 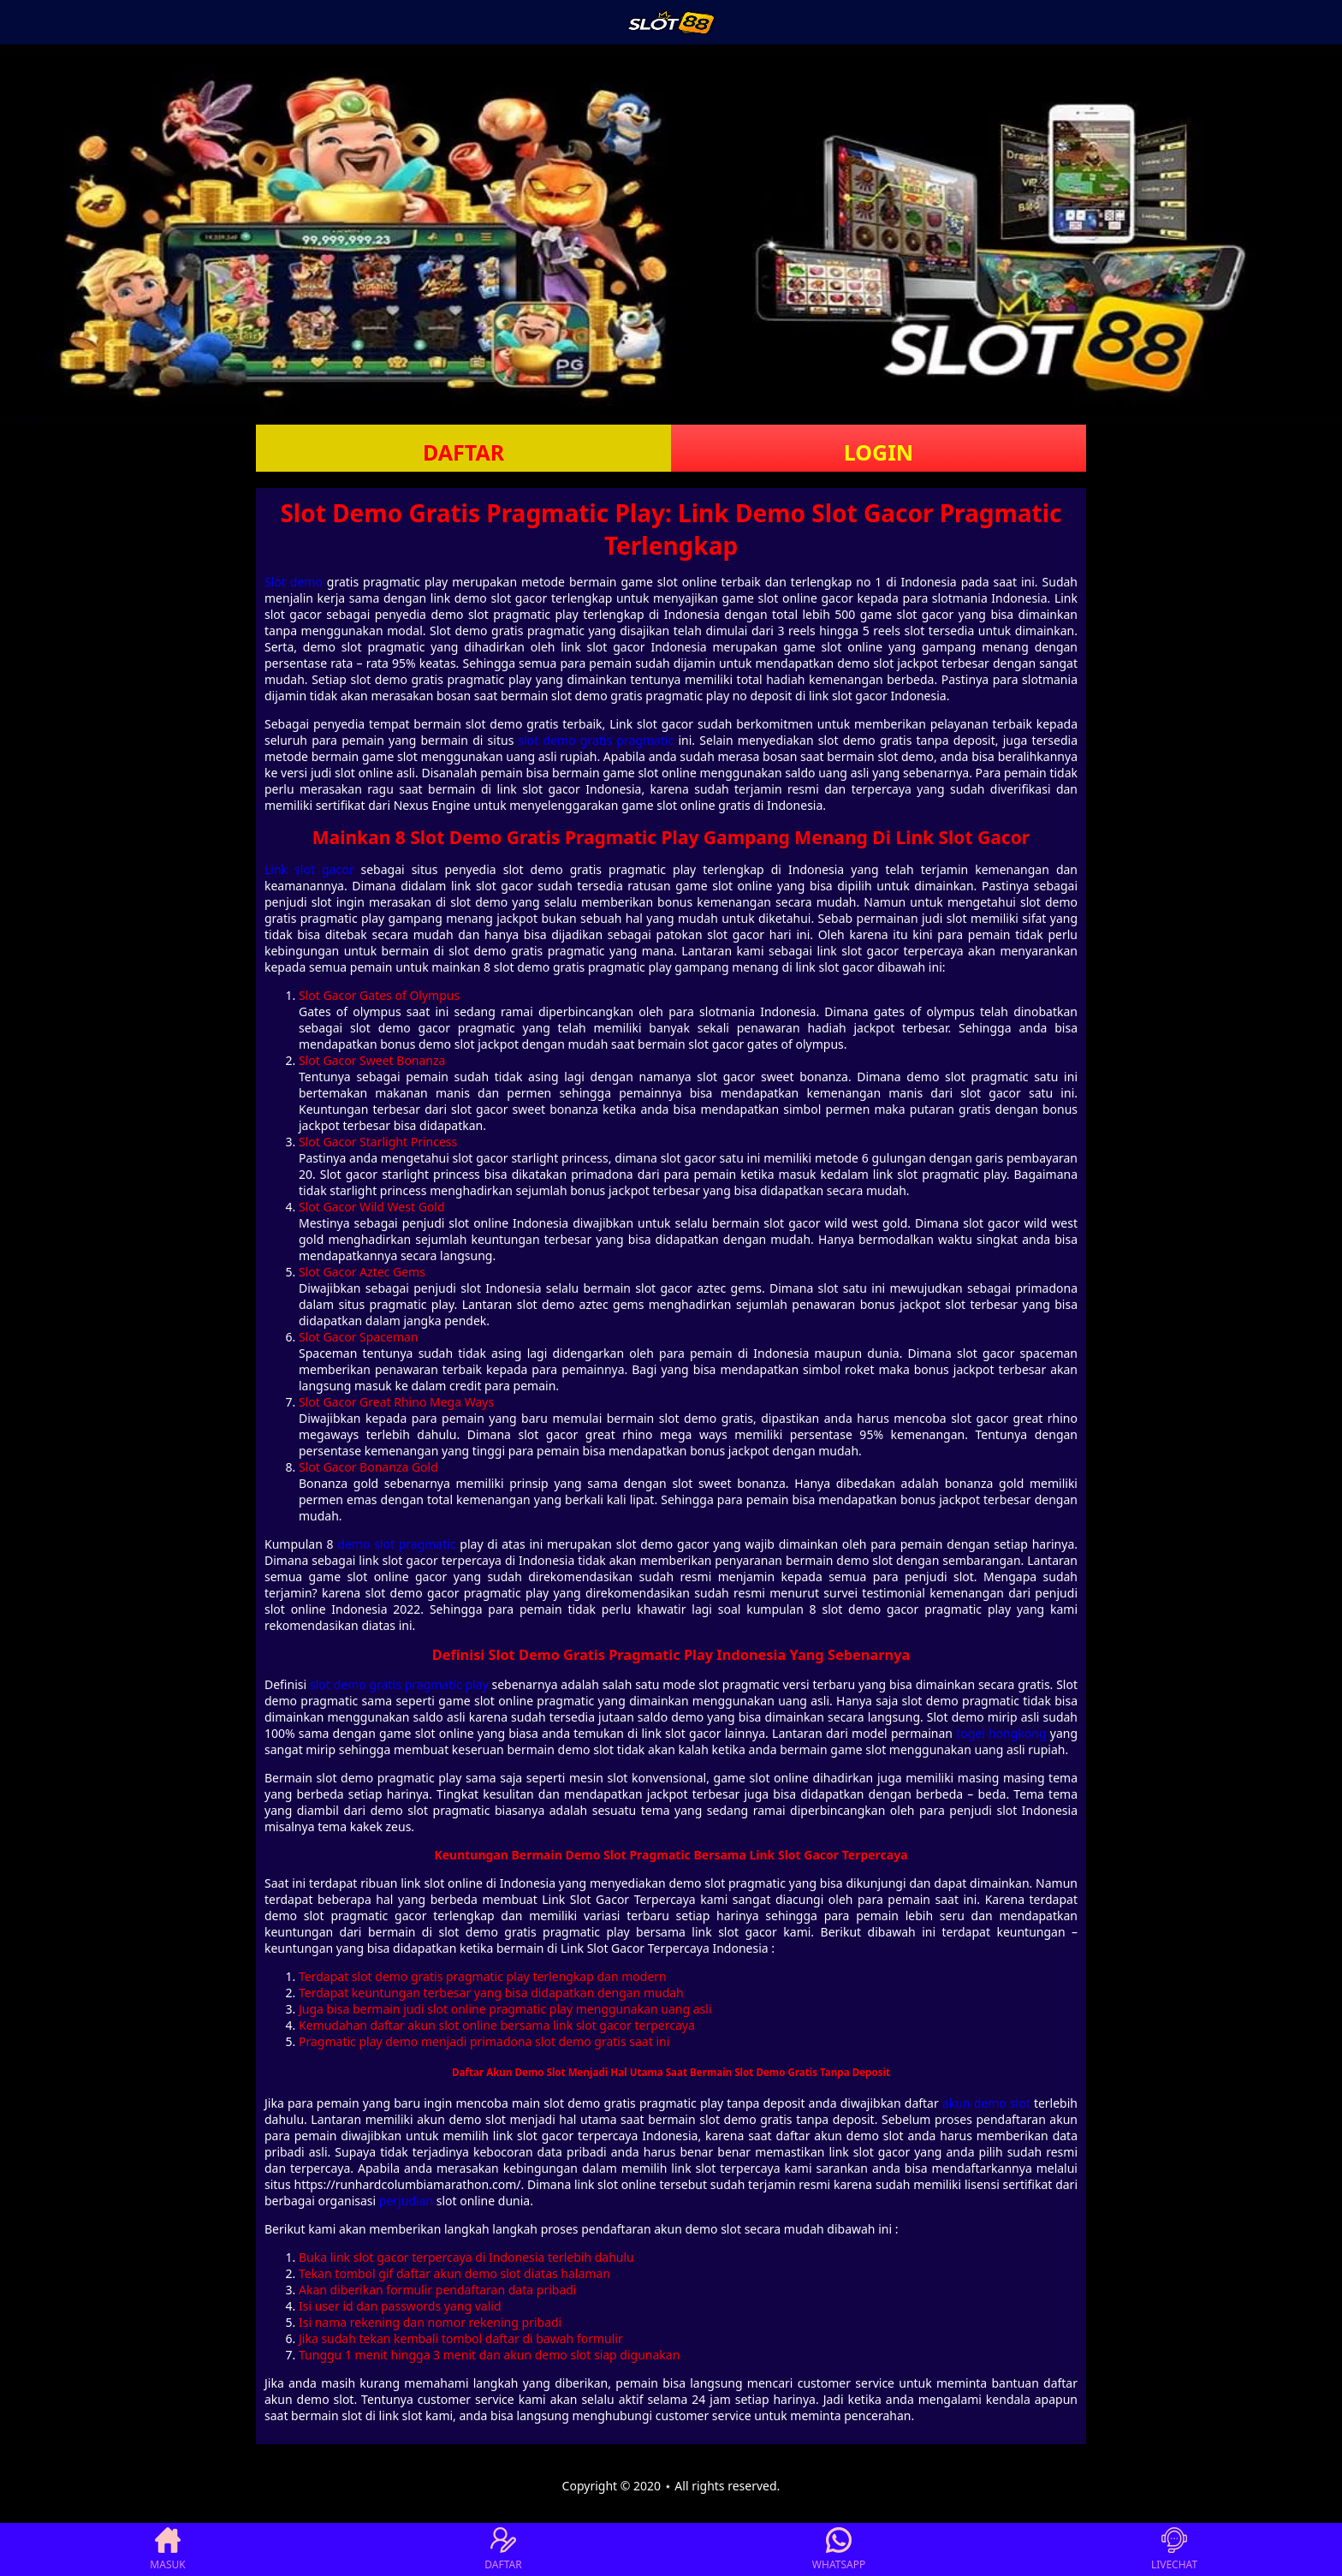 I want to click on Slot demo, so click(x=293, y=582).